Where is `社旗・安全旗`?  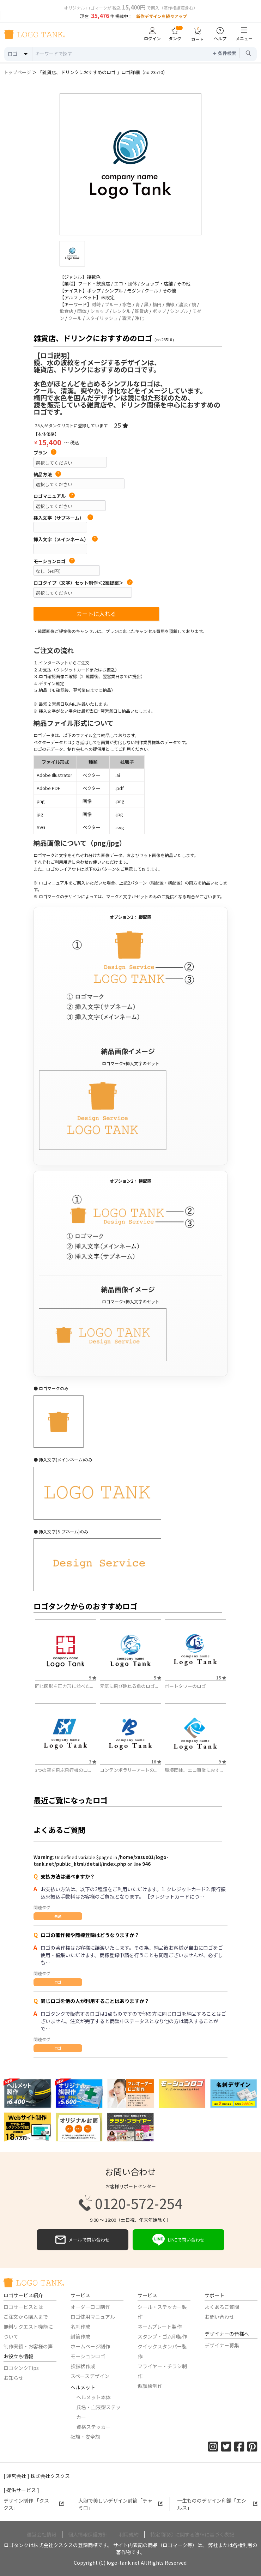
社旗・安全旗 is located at coordinates (85, 2436).